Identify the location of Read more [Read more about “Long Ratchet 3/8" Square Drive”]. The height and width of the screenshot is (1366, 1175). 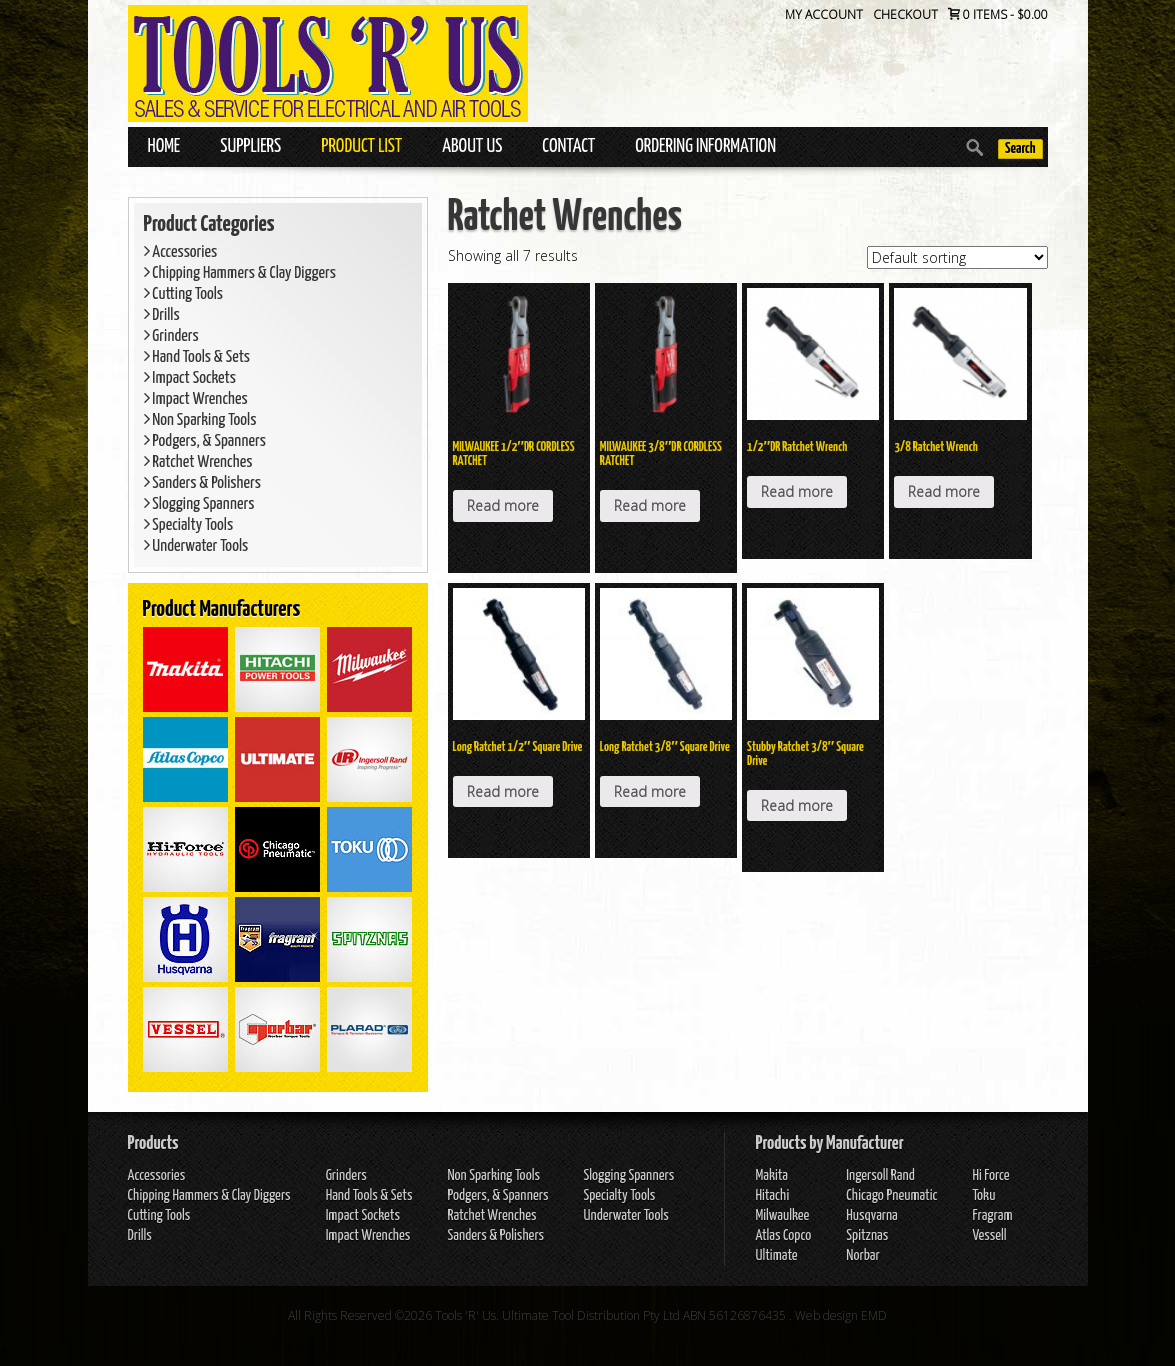
(650, 791).